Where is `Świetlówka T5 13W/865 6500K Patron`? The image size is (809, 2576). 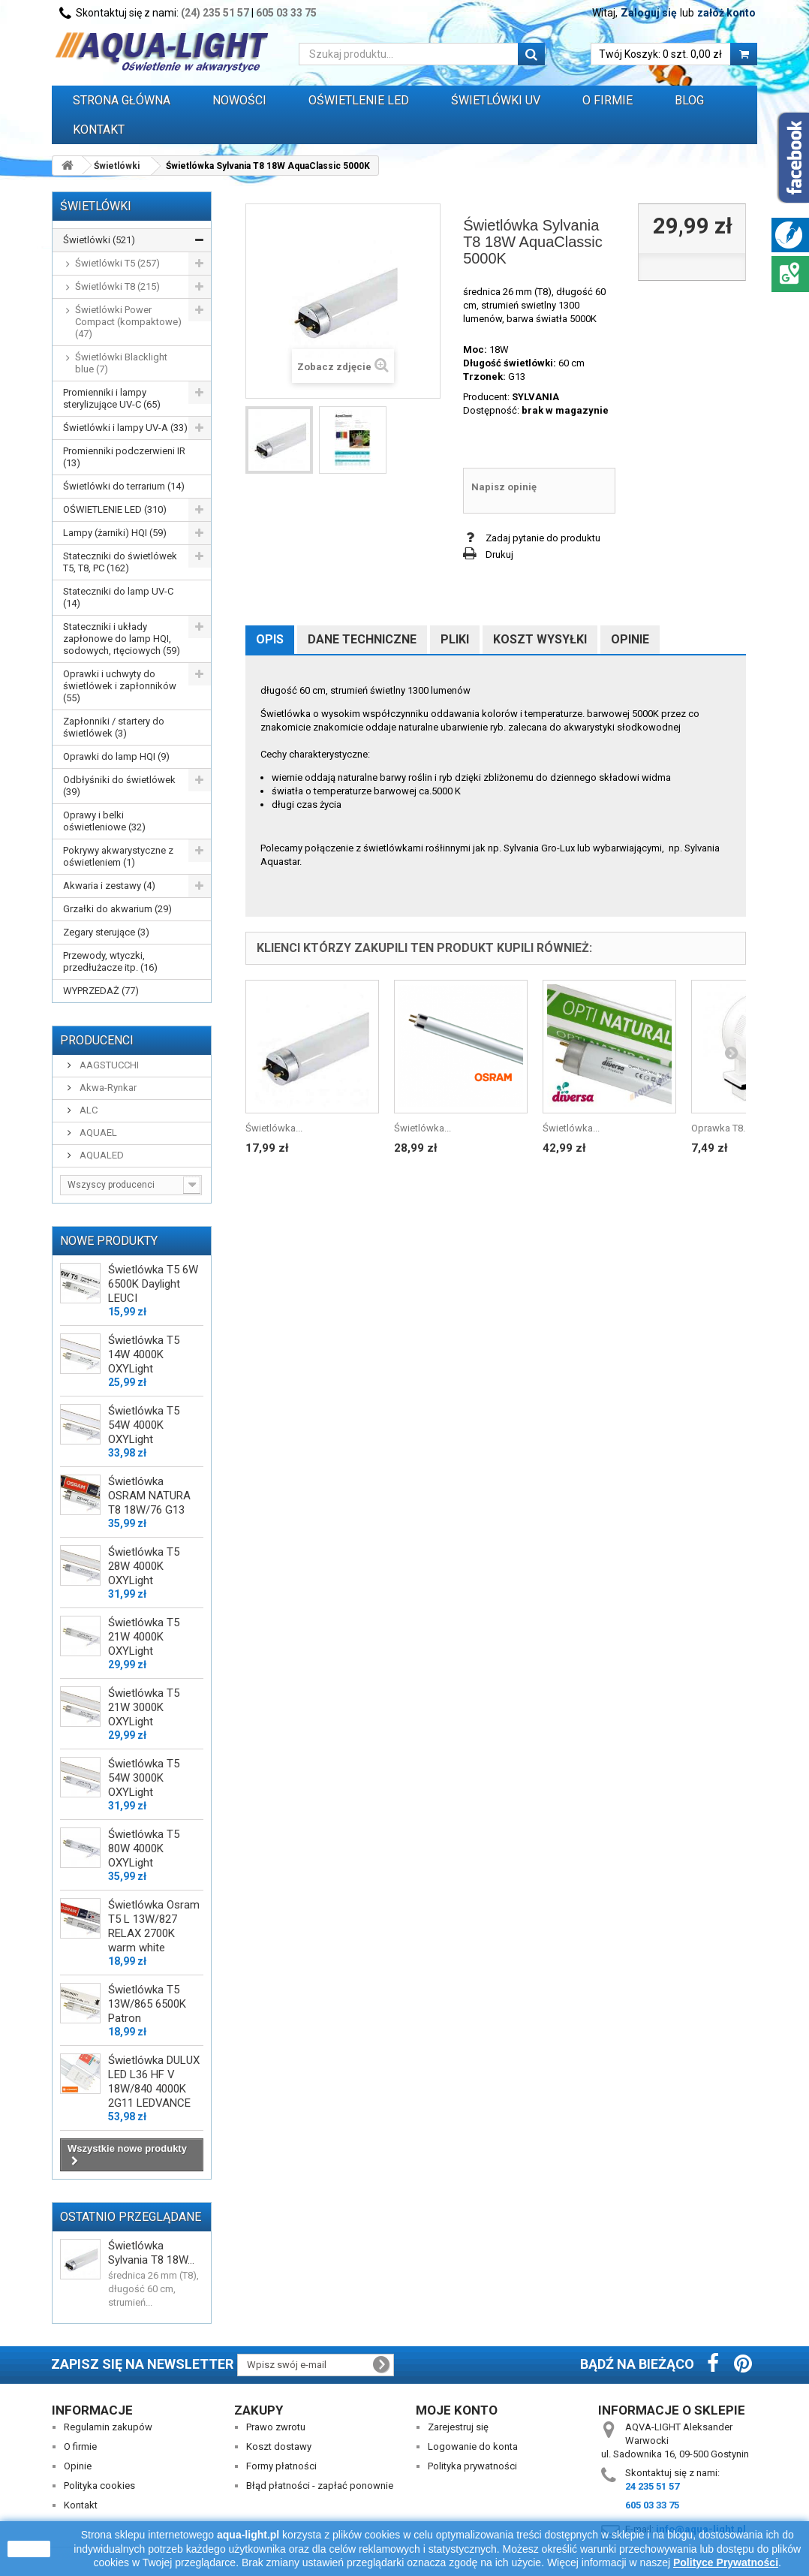 Świetlówka T5 13W/865 6500K Patron is located at coordinates (147, 2004).